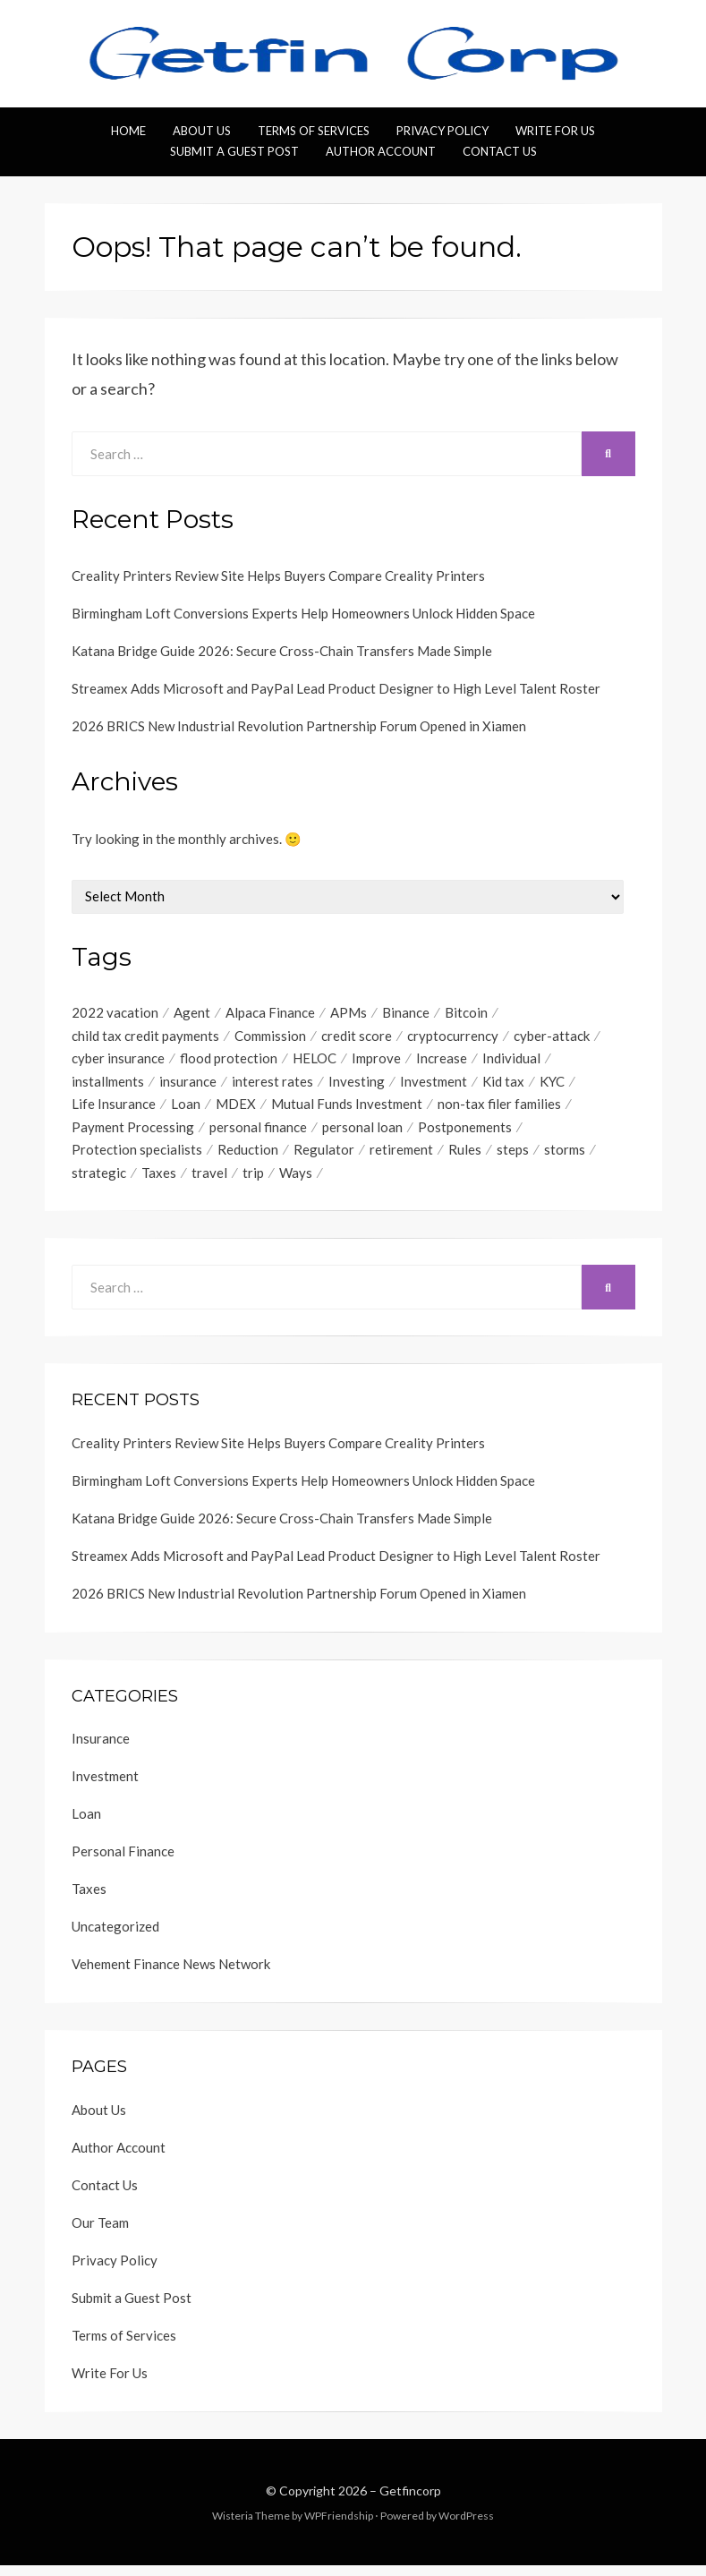 The width and height of the screenshot is (706, 2576). Describe the element at coordinates (295, 1182) in the screenshot. I see `Ways [Ways (1 item)]` at that location.